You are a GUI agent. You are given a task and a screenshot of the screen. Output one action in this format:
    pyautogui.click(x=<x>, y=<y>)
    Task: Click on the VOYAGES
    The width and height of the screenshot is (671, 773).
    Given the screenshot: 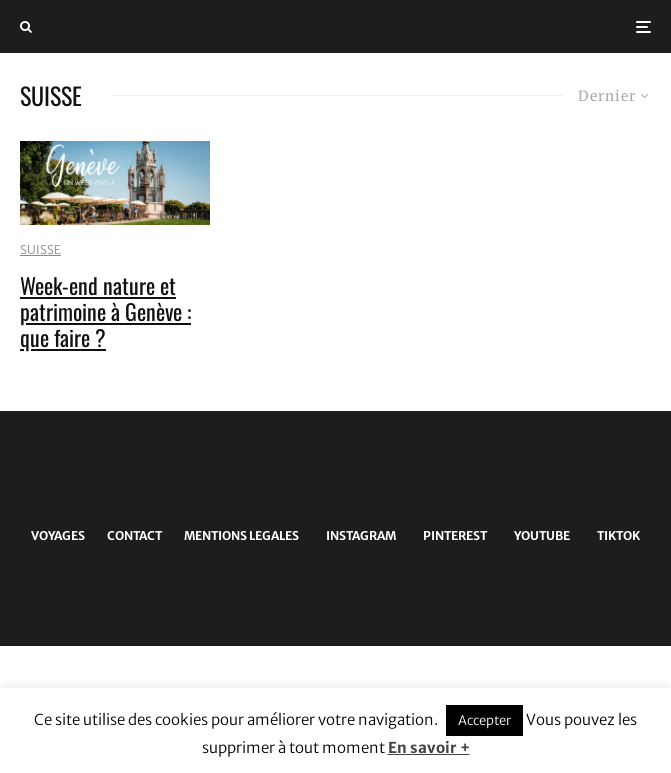 What is the action you would take?
    pyautogui.click(x=58, y=535)
    